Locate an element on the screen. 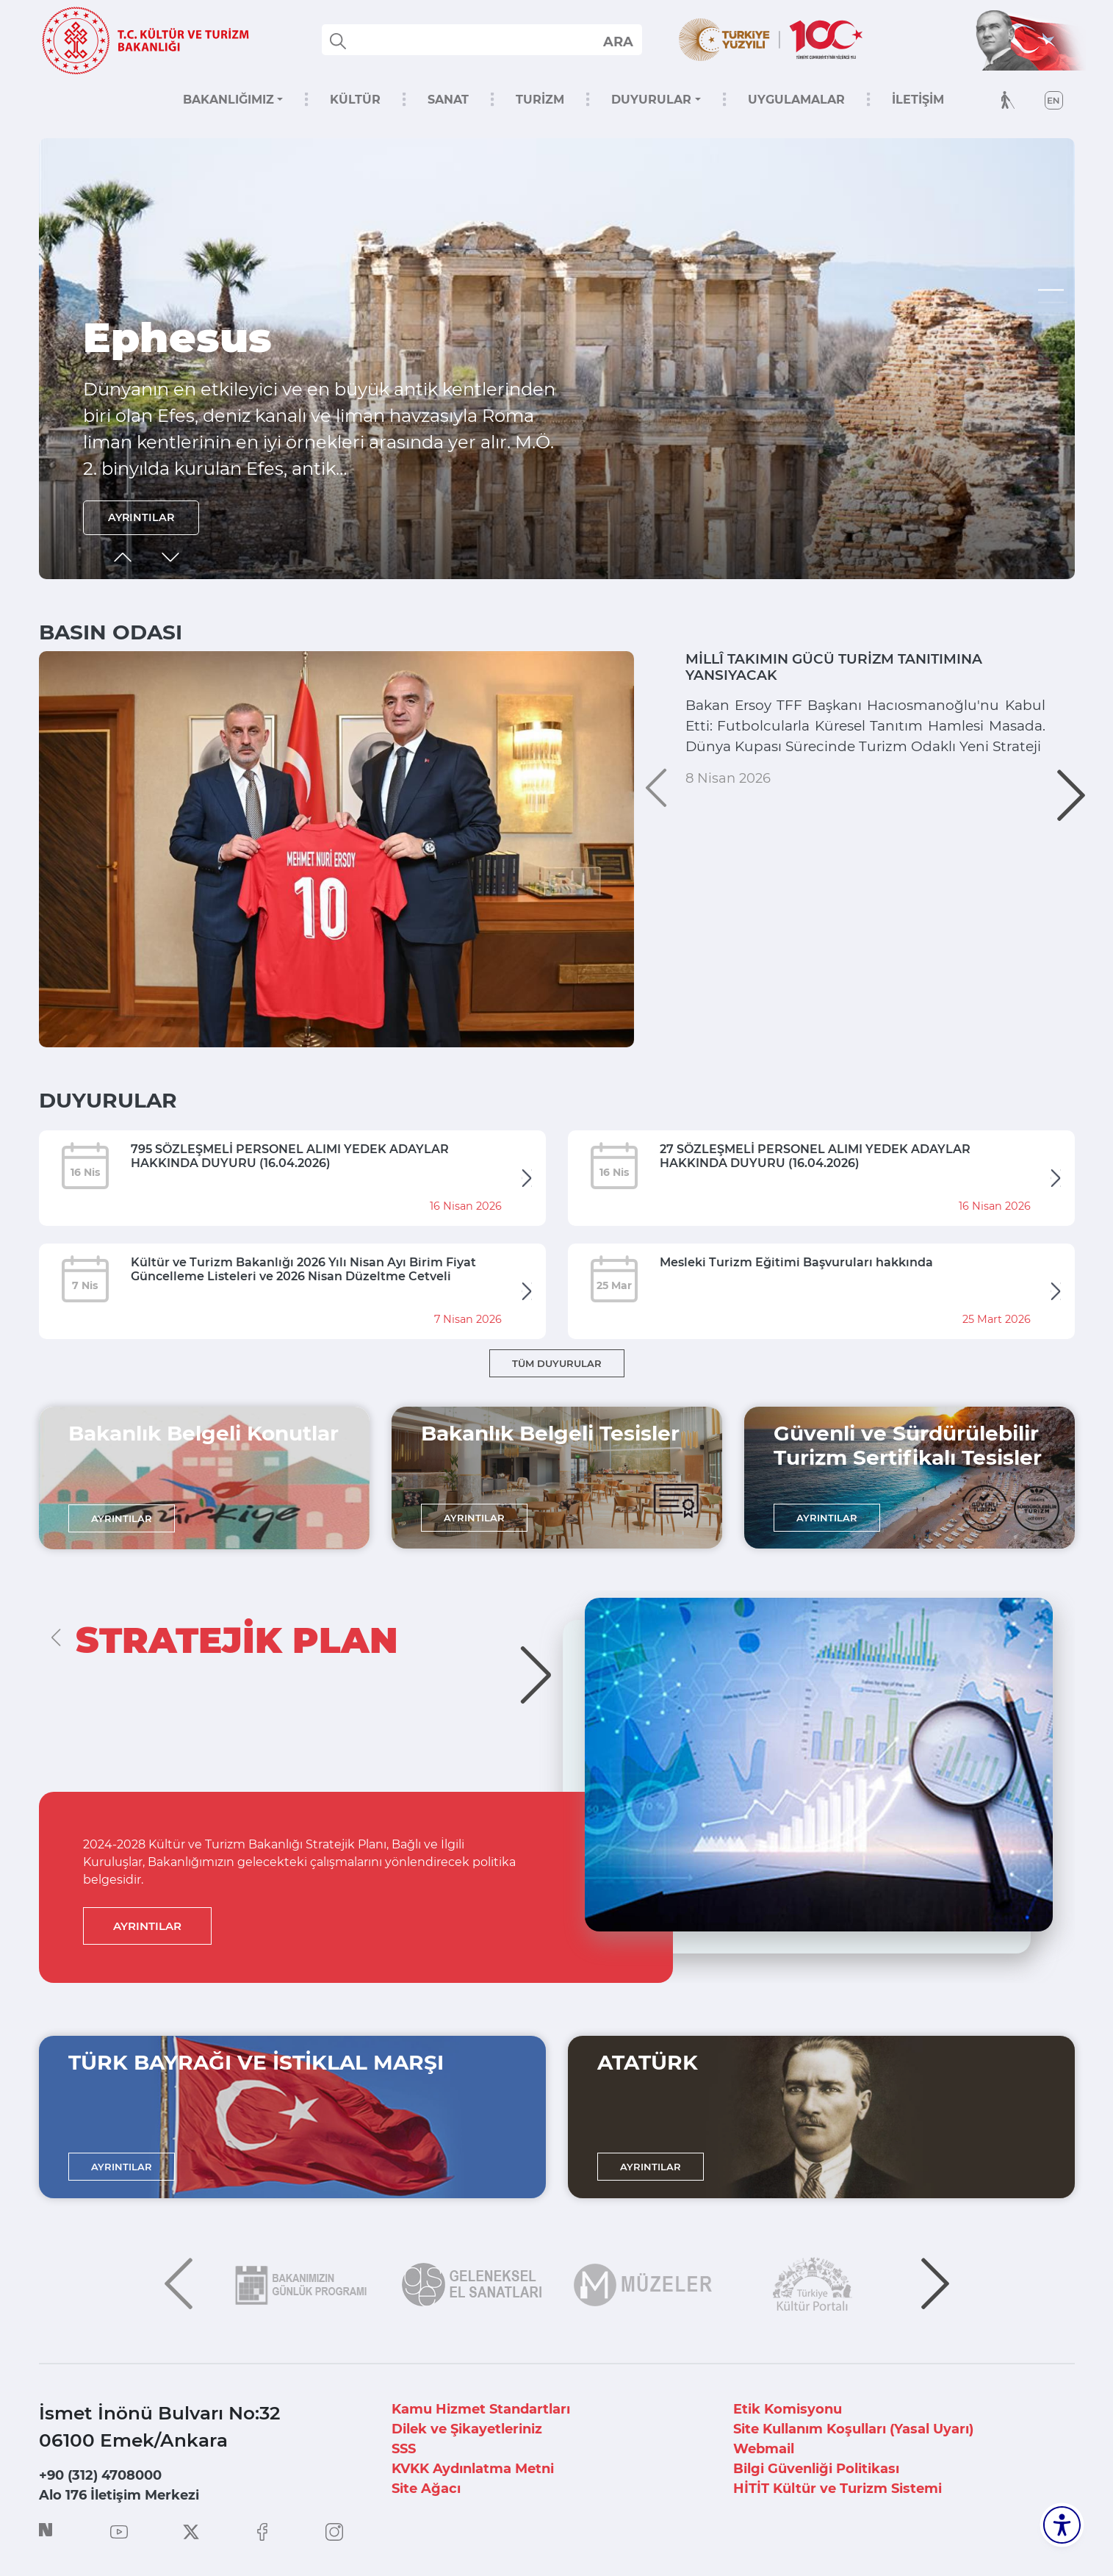  SANAT is located at coordinates (448, 100).